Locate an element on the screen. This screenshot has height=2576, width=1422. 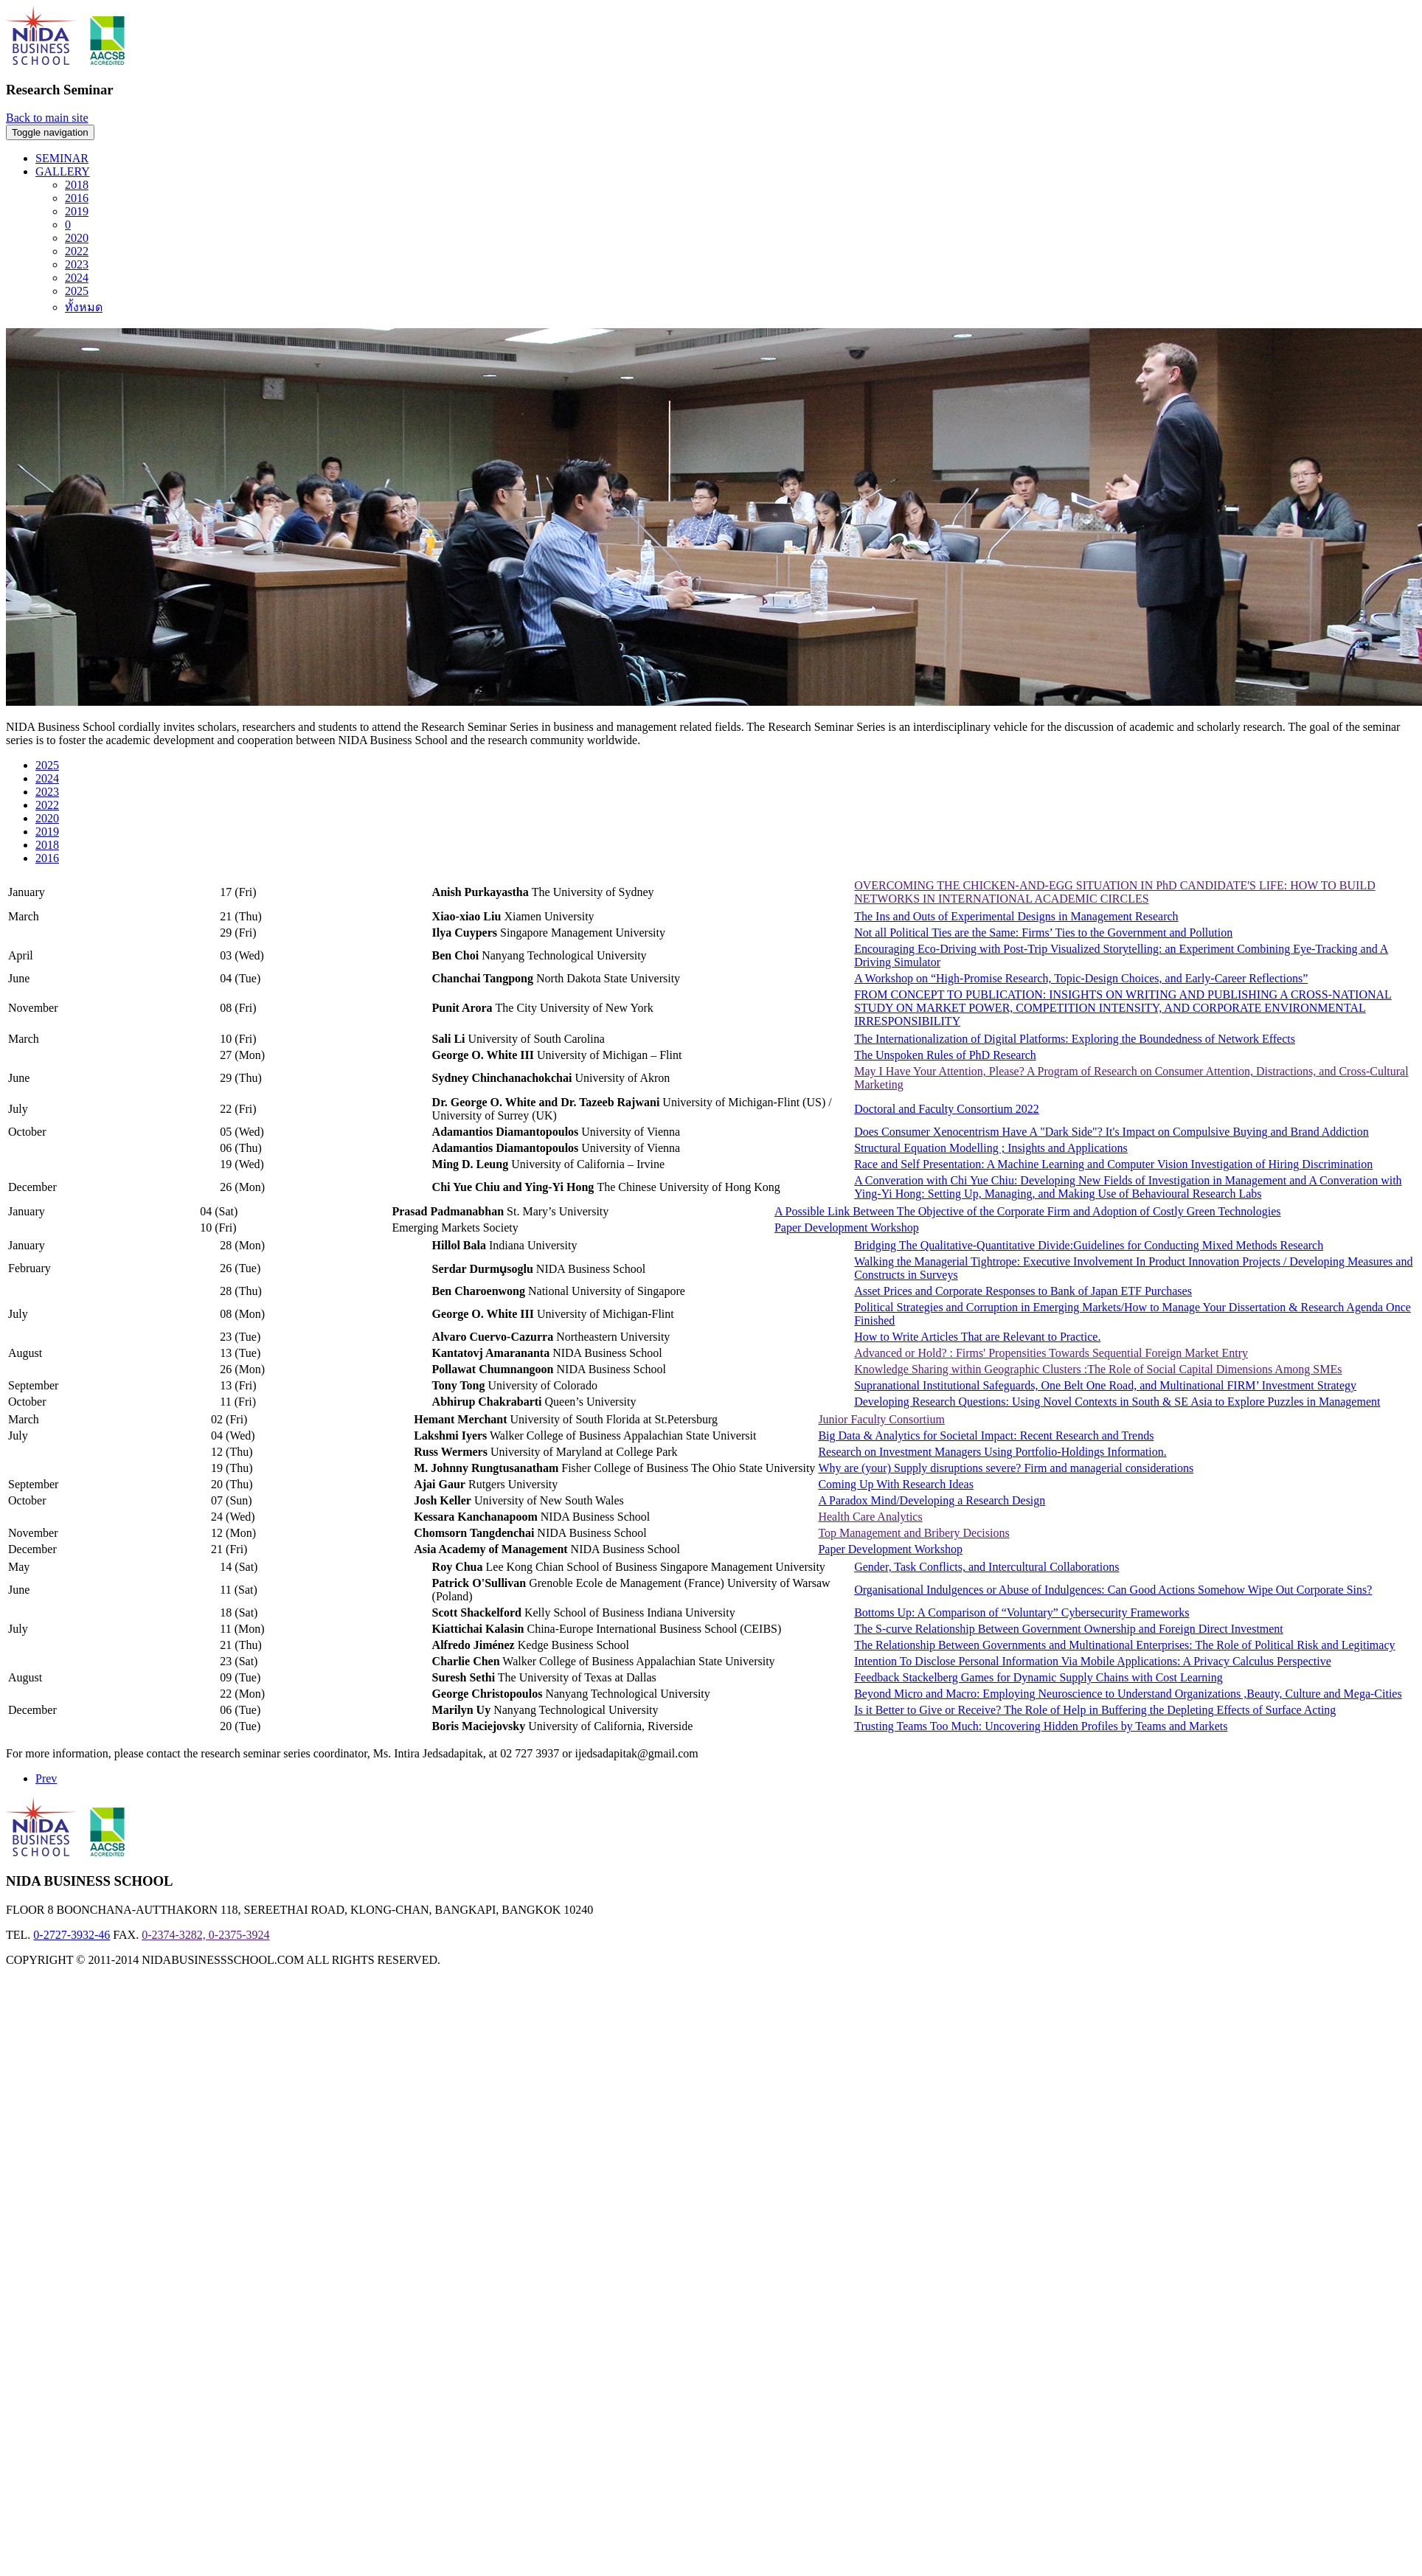
2018 [tab] is located at coordinates (47, 845).